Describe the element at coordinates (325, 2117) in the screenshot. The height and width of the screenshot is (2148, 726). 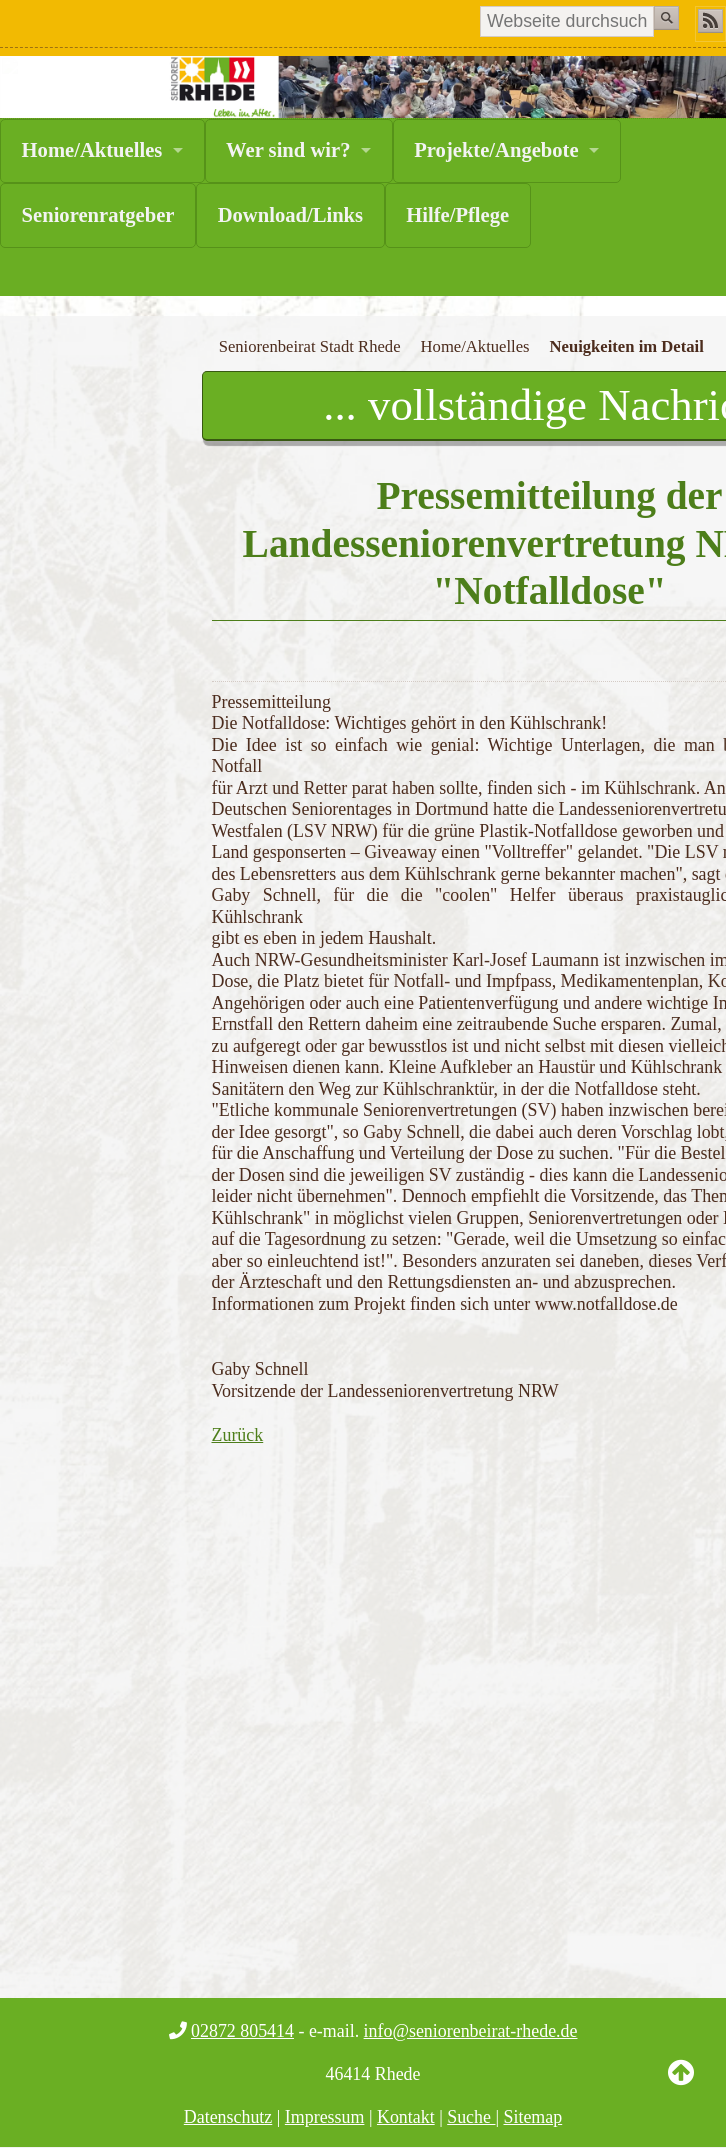
I see `Impressum` at that location.